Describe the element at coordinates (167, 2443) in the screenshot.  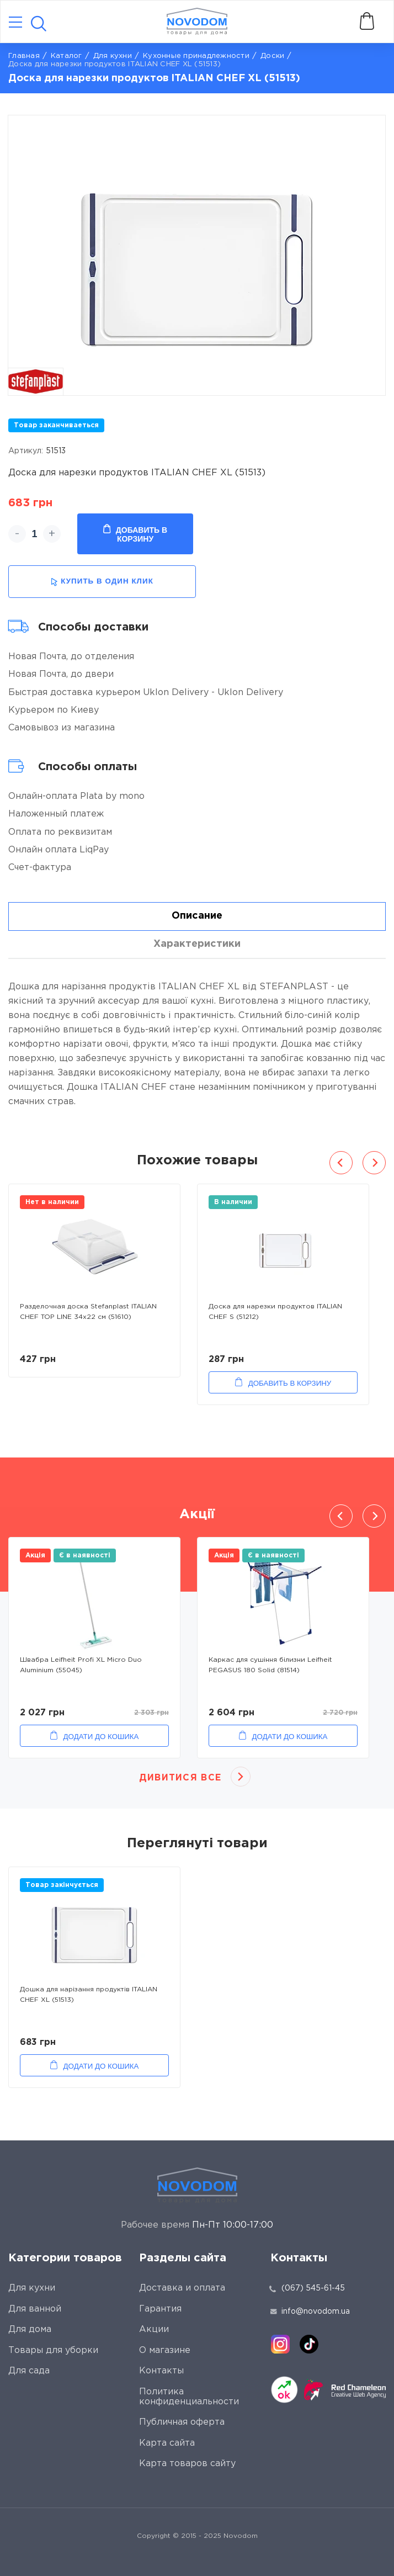
I see `Карта сайта` at that location.